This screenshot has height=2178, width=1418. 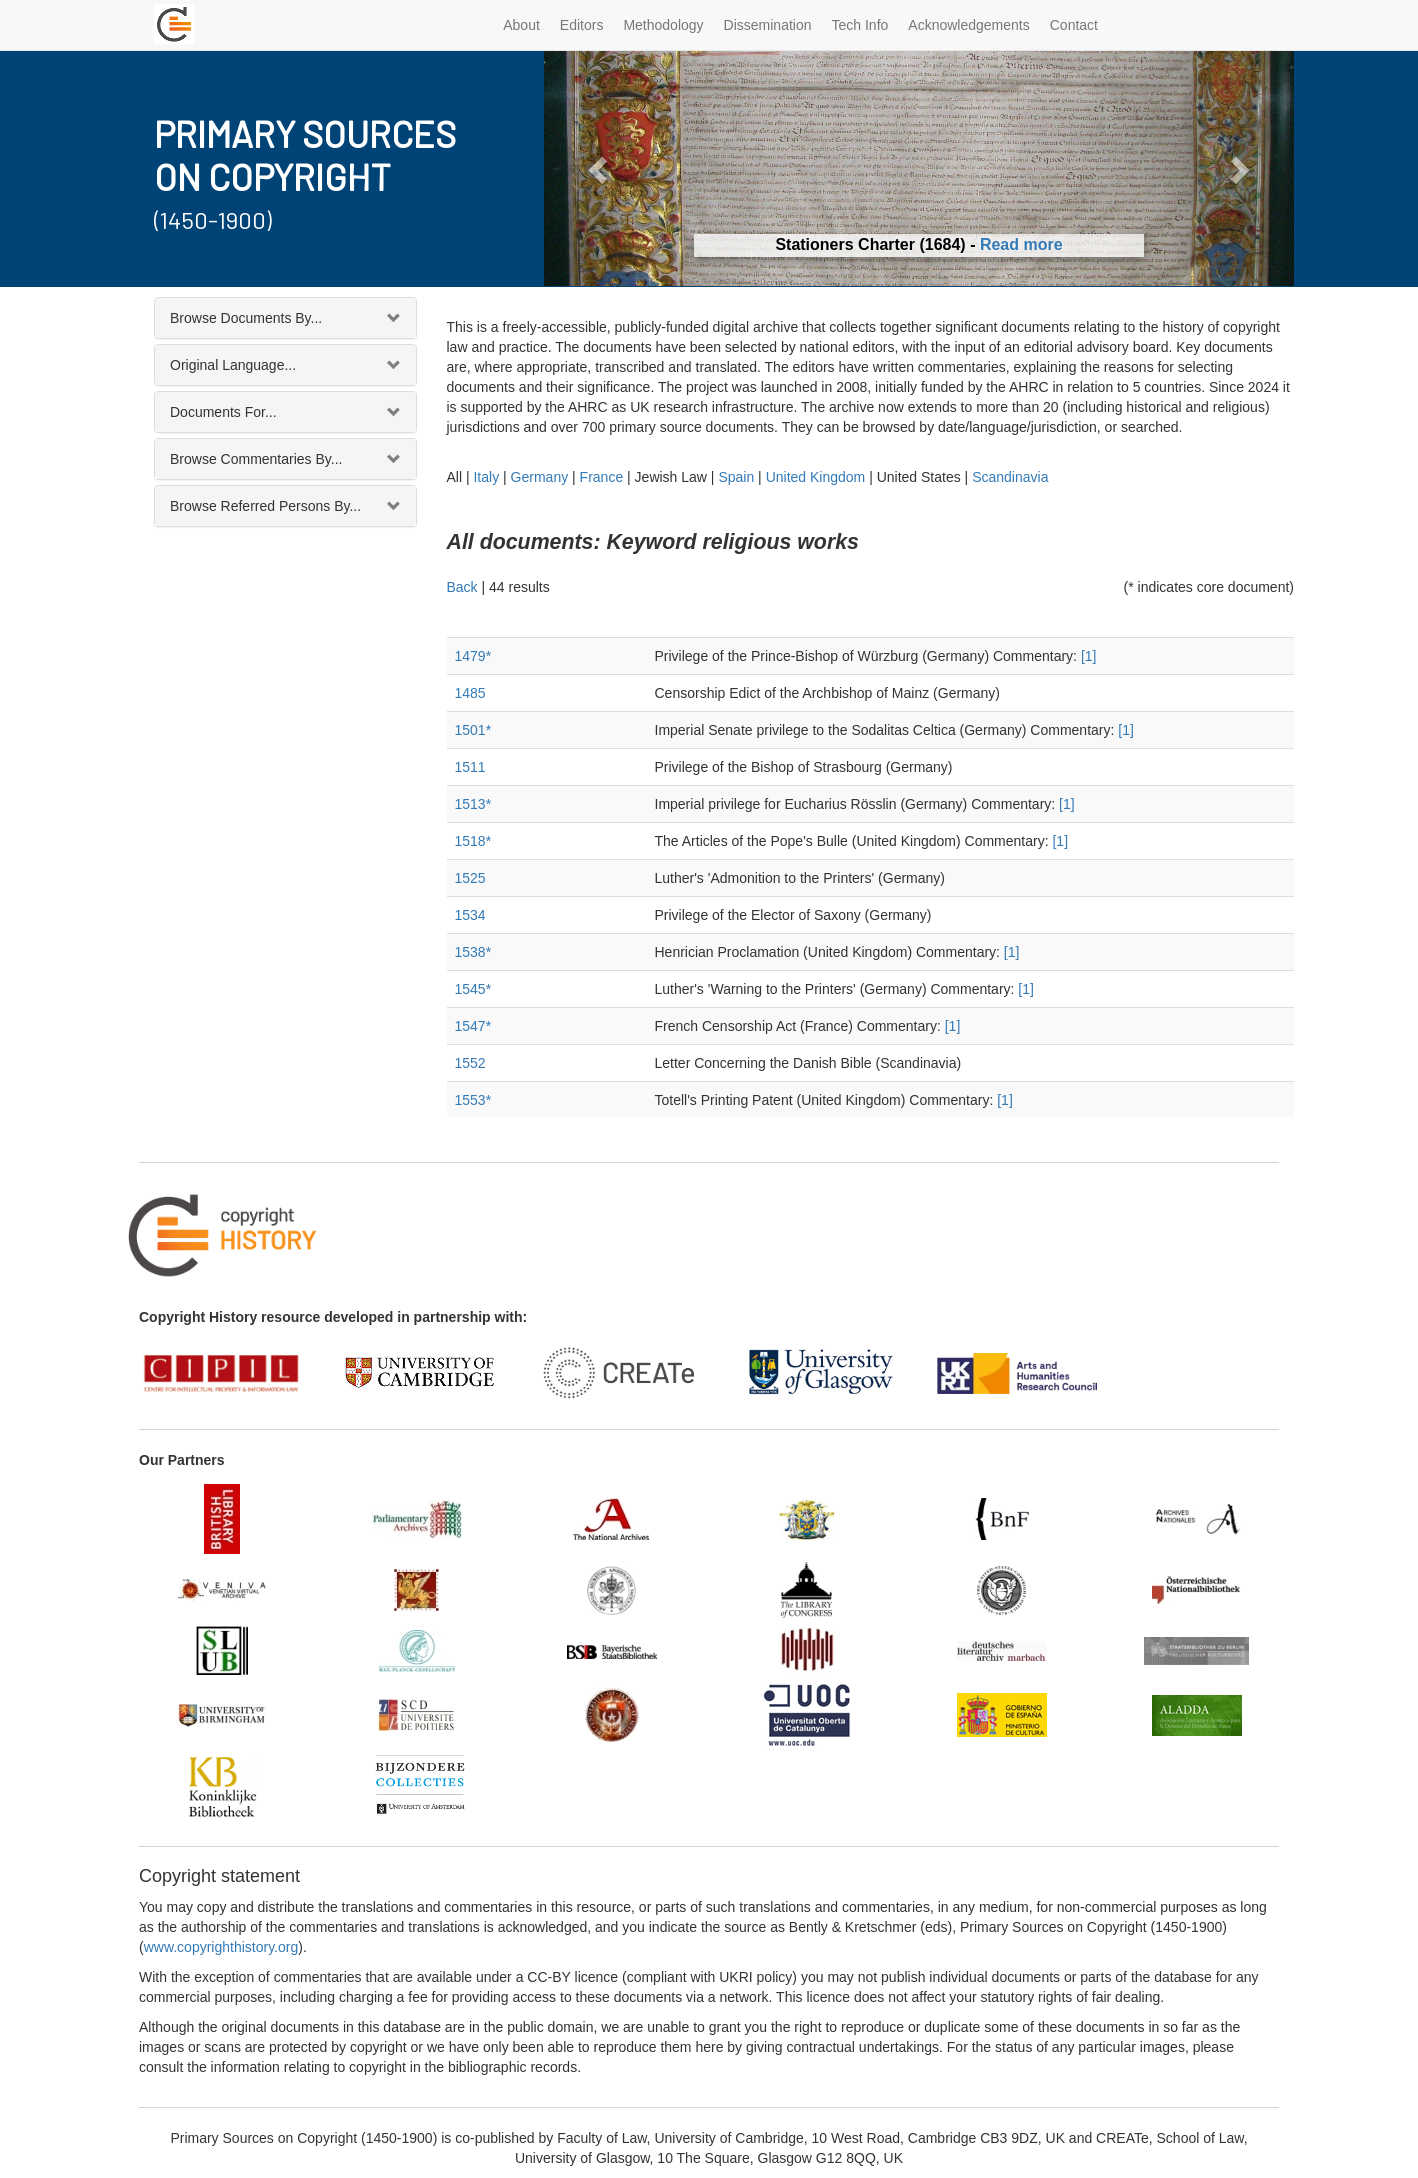 What do you see at coordinates (1021, 244) in the screenshot?
I see `Read more` at bounding box center [1021, 244].